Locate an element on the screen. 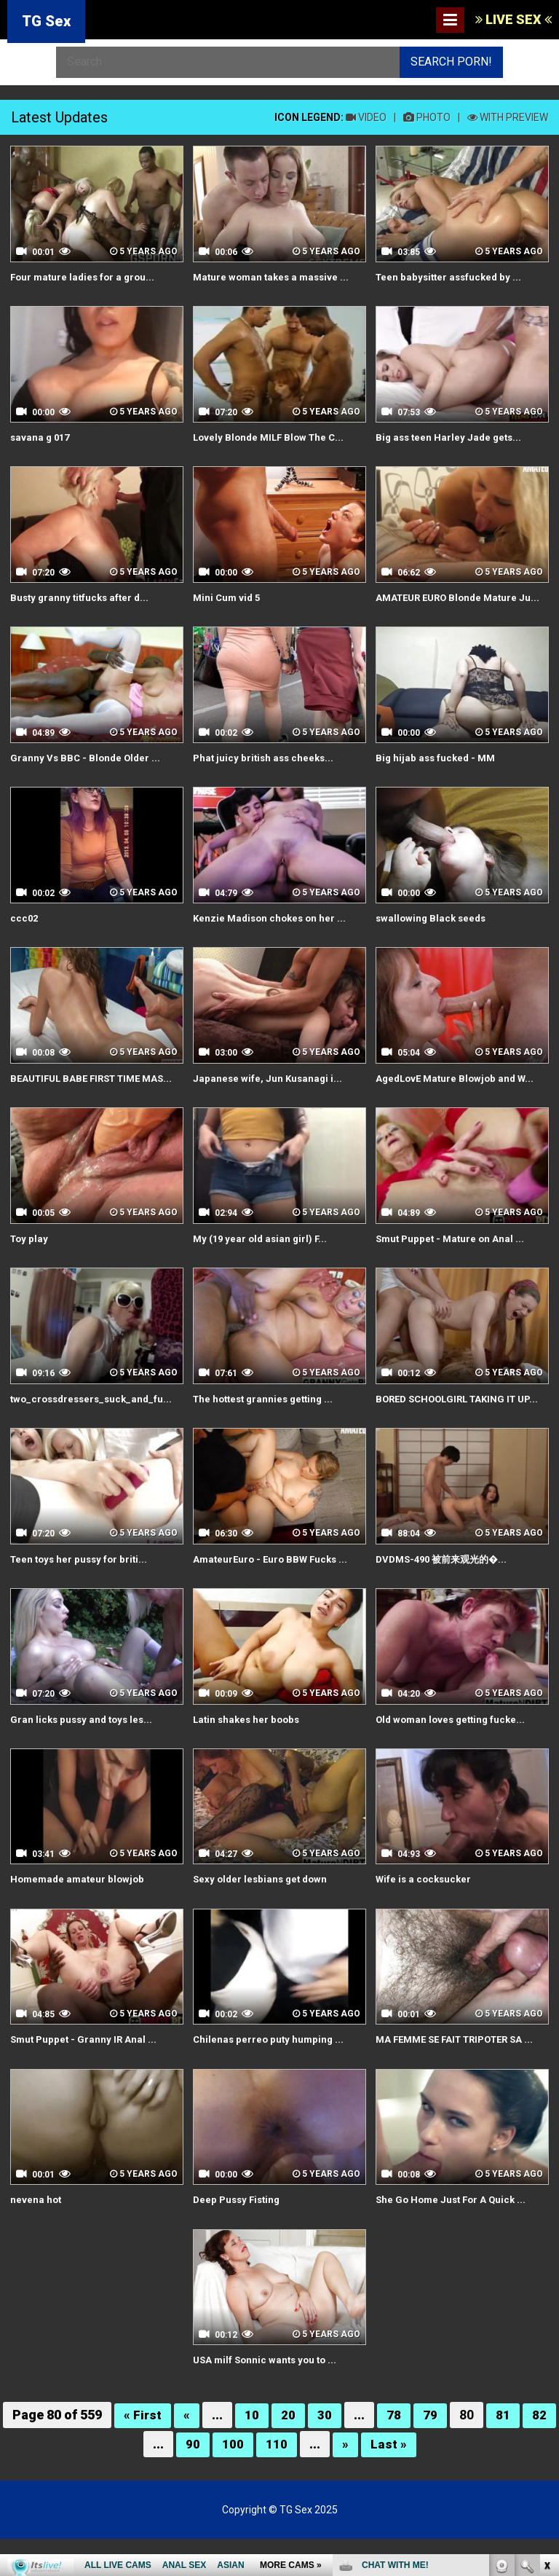  20 is located at coordinates (289, 2452).